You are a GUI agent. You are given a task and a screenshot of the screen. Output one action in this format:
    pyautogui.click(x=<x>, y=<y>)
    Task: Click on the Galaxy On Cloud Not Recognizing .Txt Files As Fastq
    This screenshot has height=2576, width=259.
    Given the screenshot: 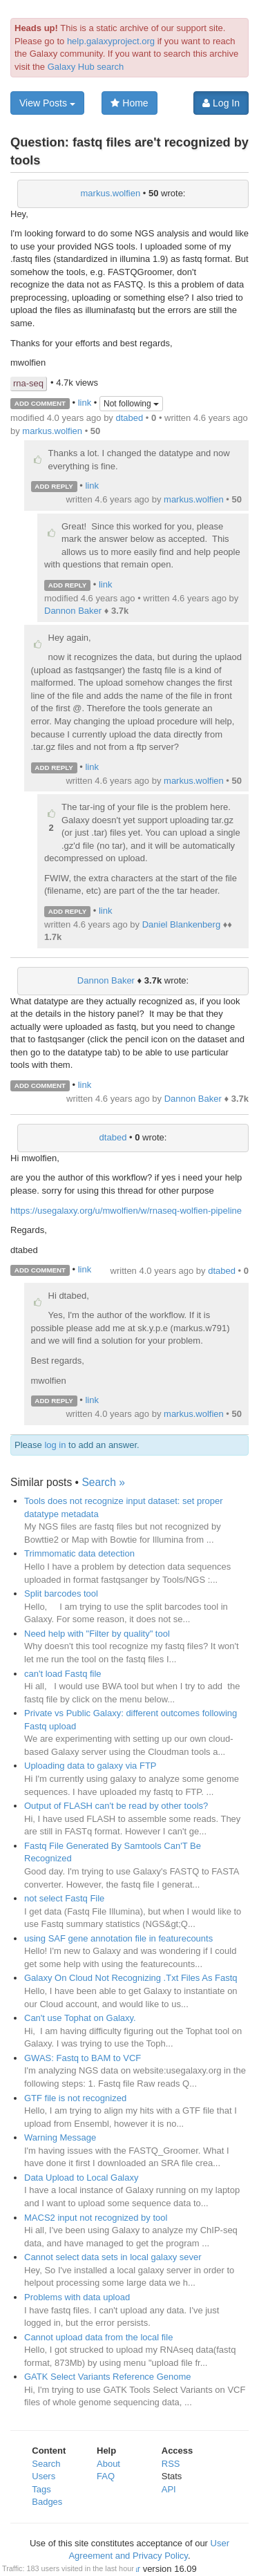 What is the action you would take?
    pyautogui.click(x=131, y=1978)
    